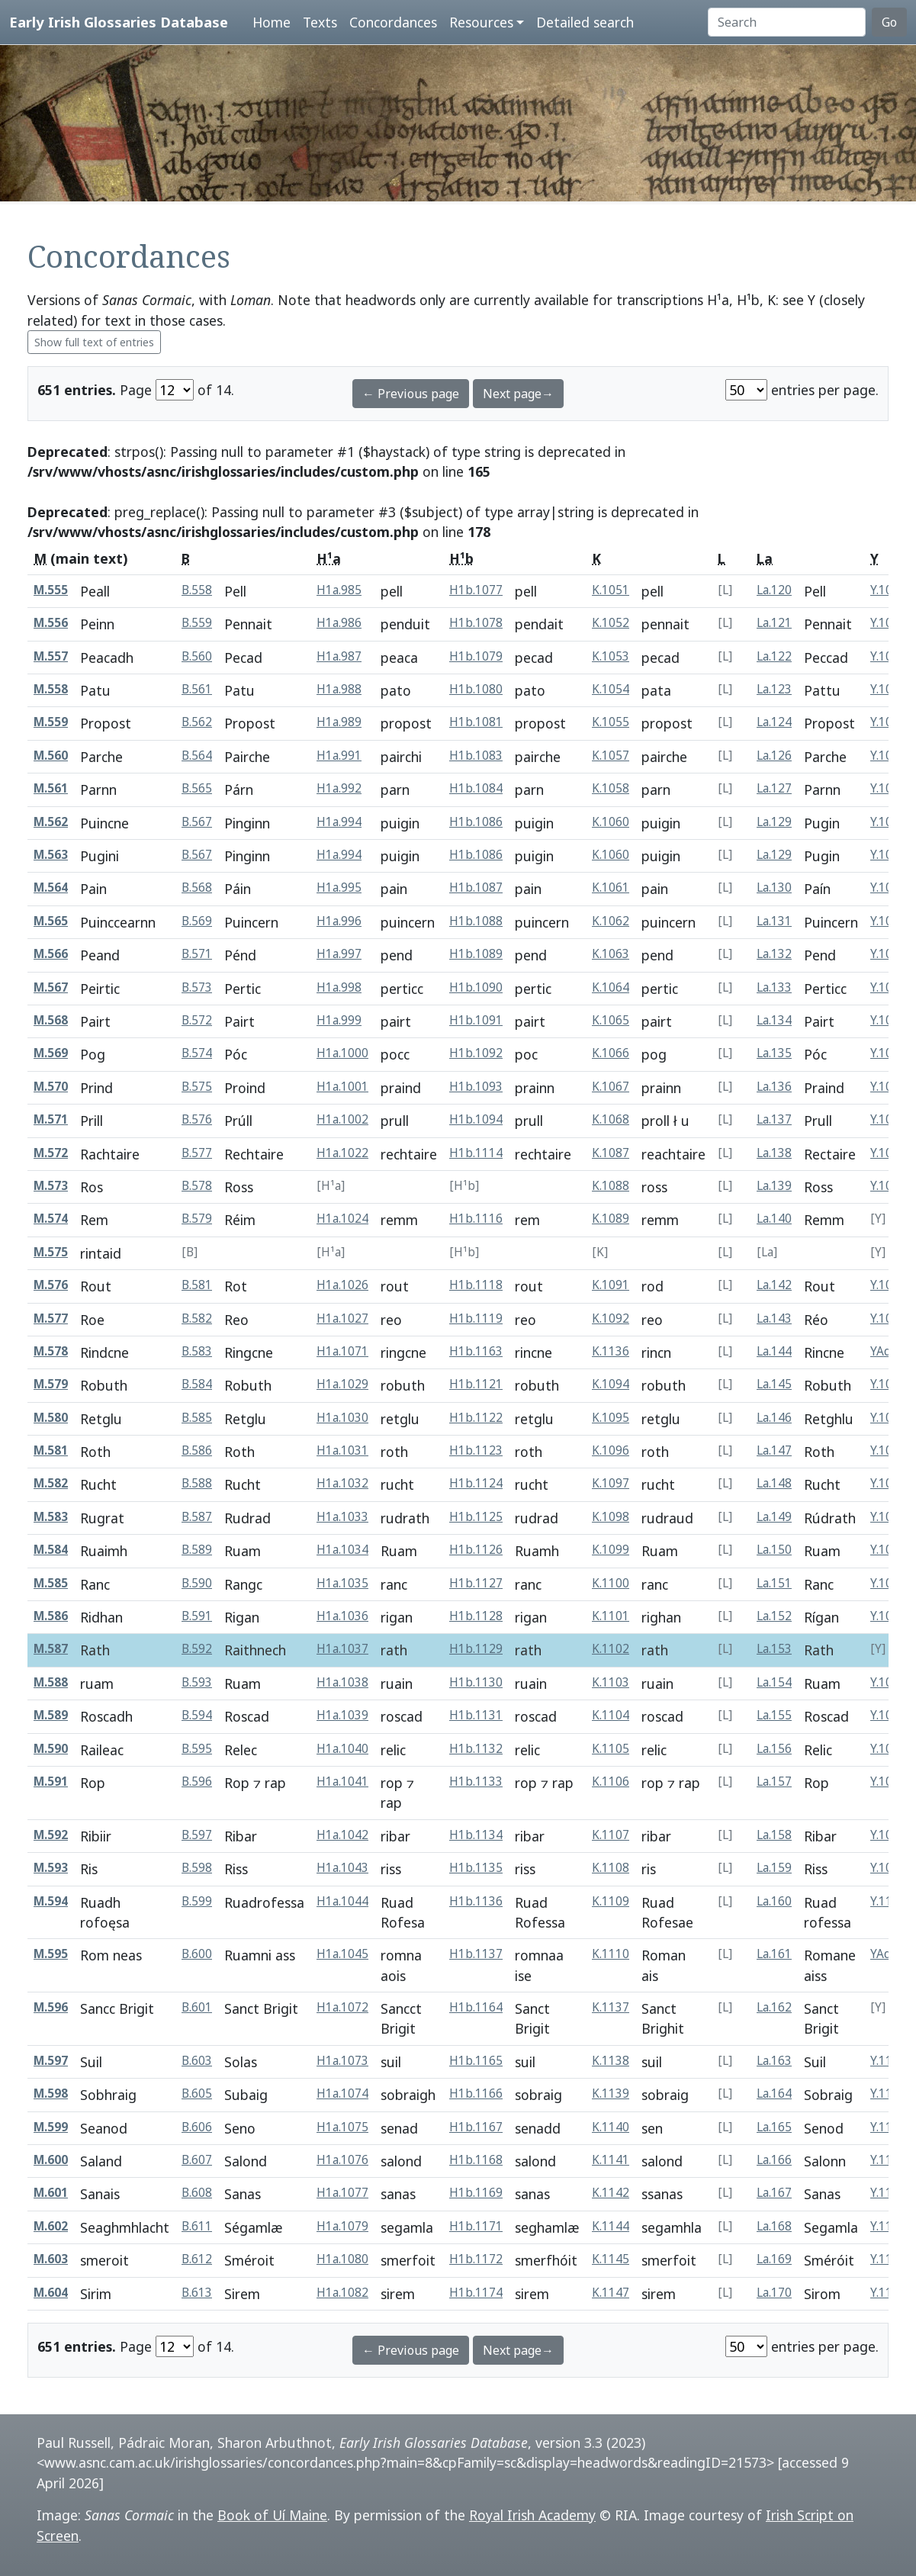  What do you see at coordinates (888, 689) in the screenshot?
I see `Y.1045` at bounding box center [888, 689].